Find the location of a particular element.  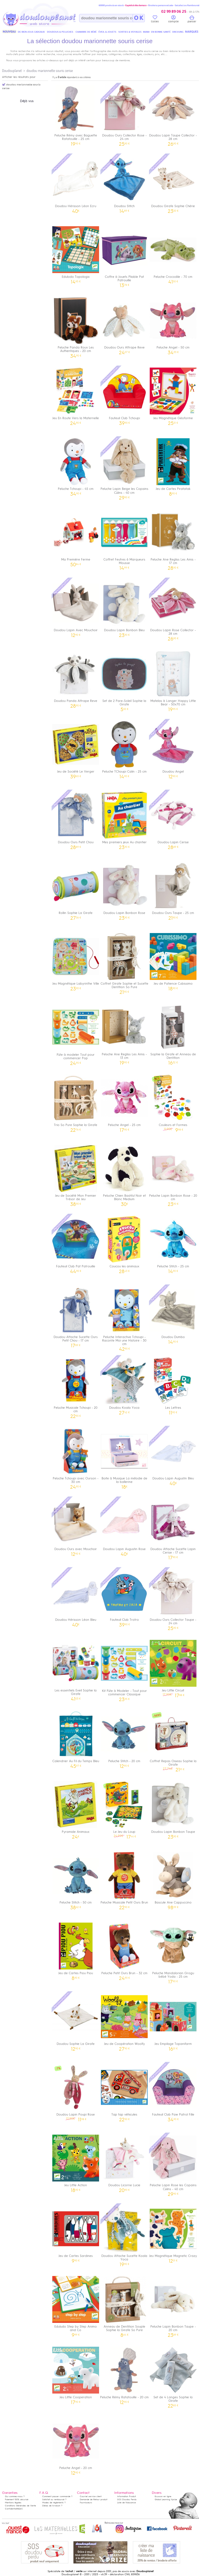

Satisfait ou remboursé ? is located at coordinates (54, 2499).